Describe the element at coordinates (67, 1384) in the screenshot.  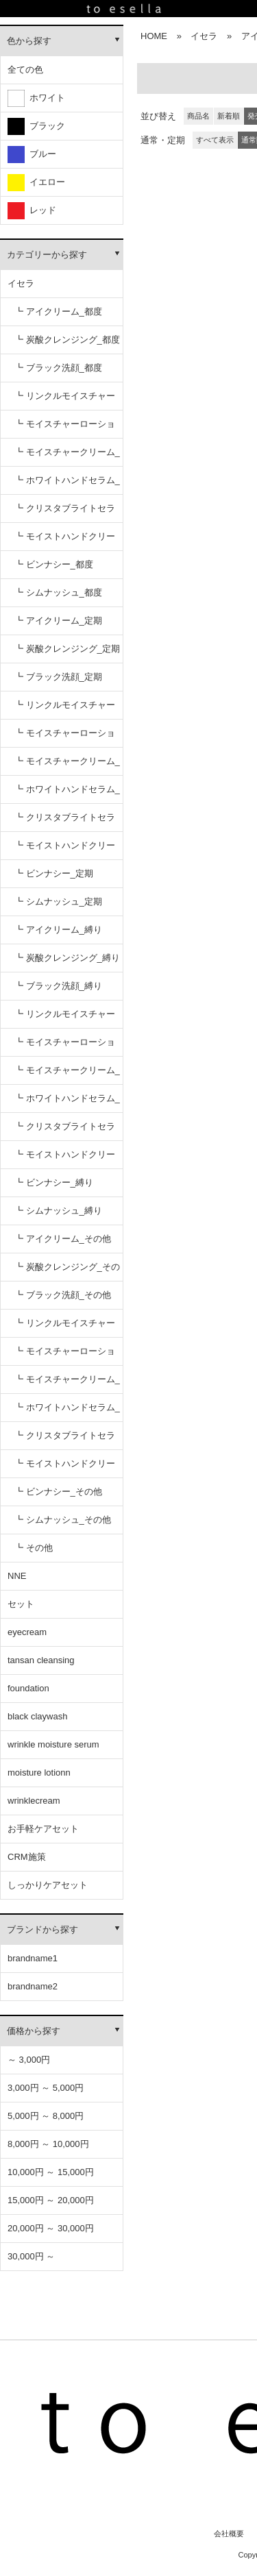
I see `┗ モイスチャークリーム_その他` at that location.